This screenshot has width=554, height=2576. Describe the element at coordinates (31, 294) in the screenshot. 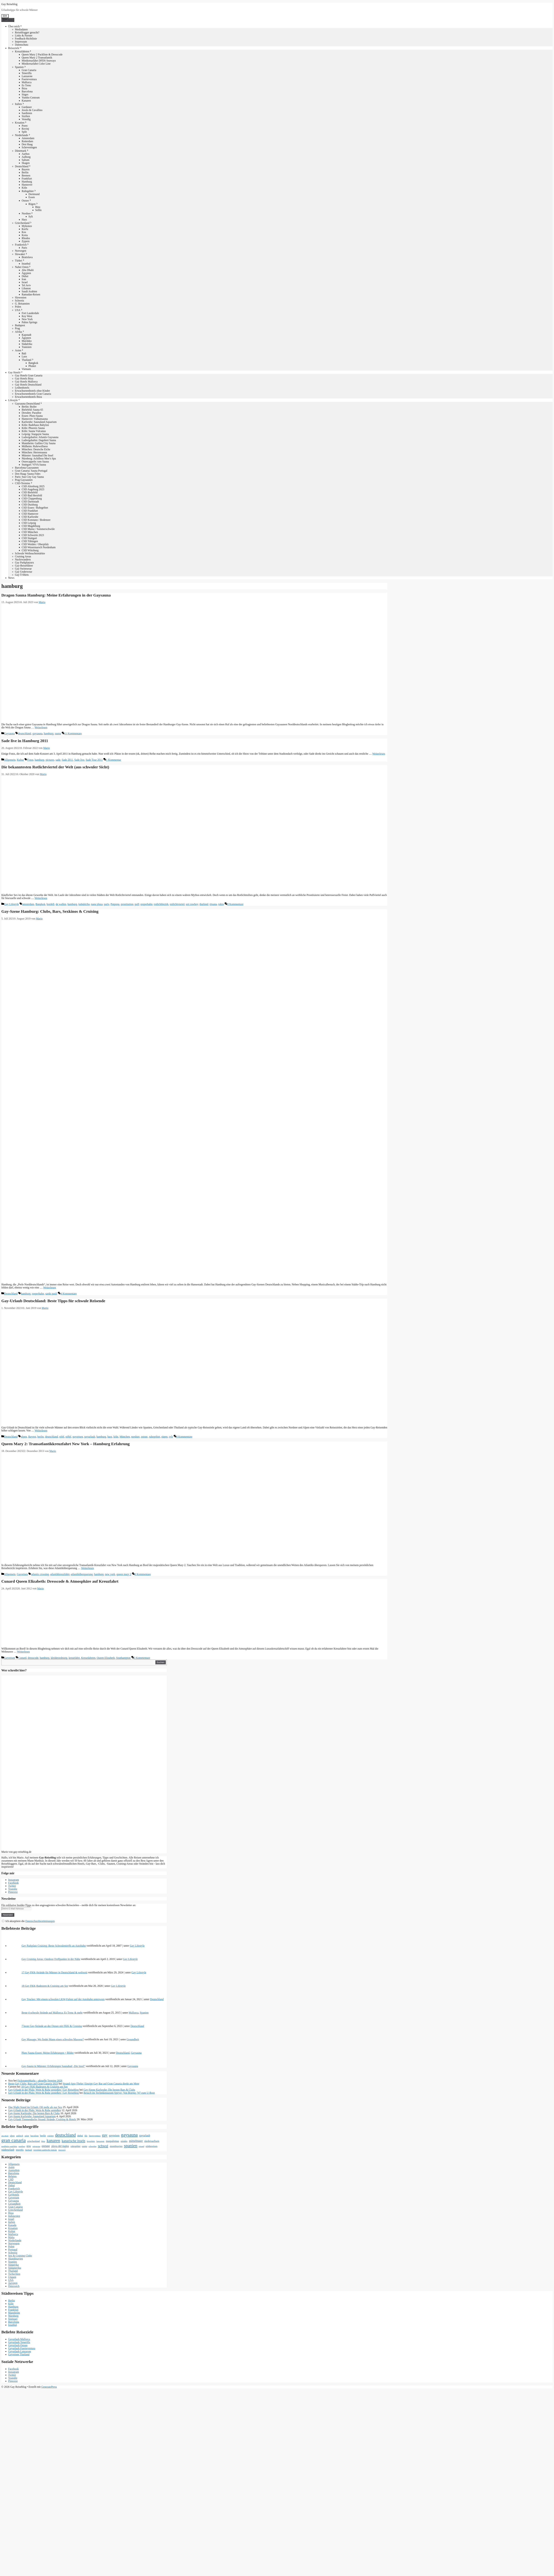

I see `Ramadan-Reisen` at that location.